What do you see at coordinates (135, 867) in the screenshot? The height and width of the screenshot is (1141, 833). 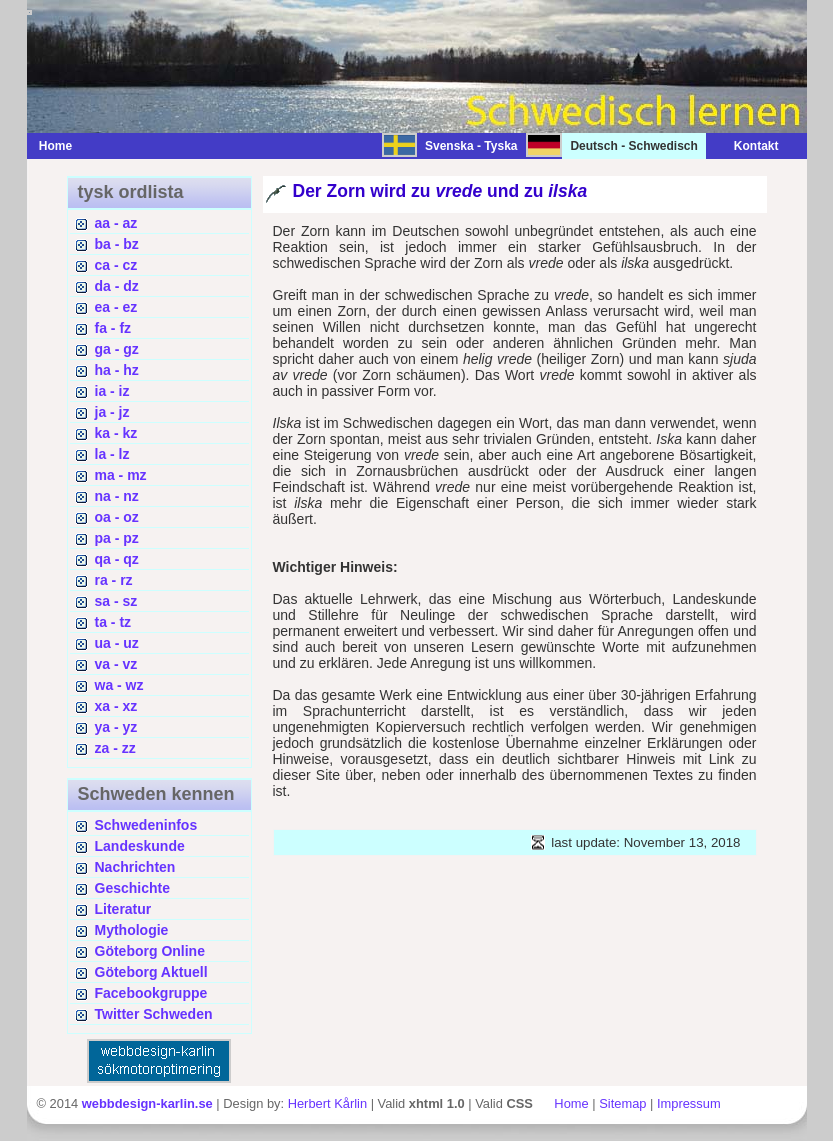 I see `Nachrichten` at bounding box center [135, 867].